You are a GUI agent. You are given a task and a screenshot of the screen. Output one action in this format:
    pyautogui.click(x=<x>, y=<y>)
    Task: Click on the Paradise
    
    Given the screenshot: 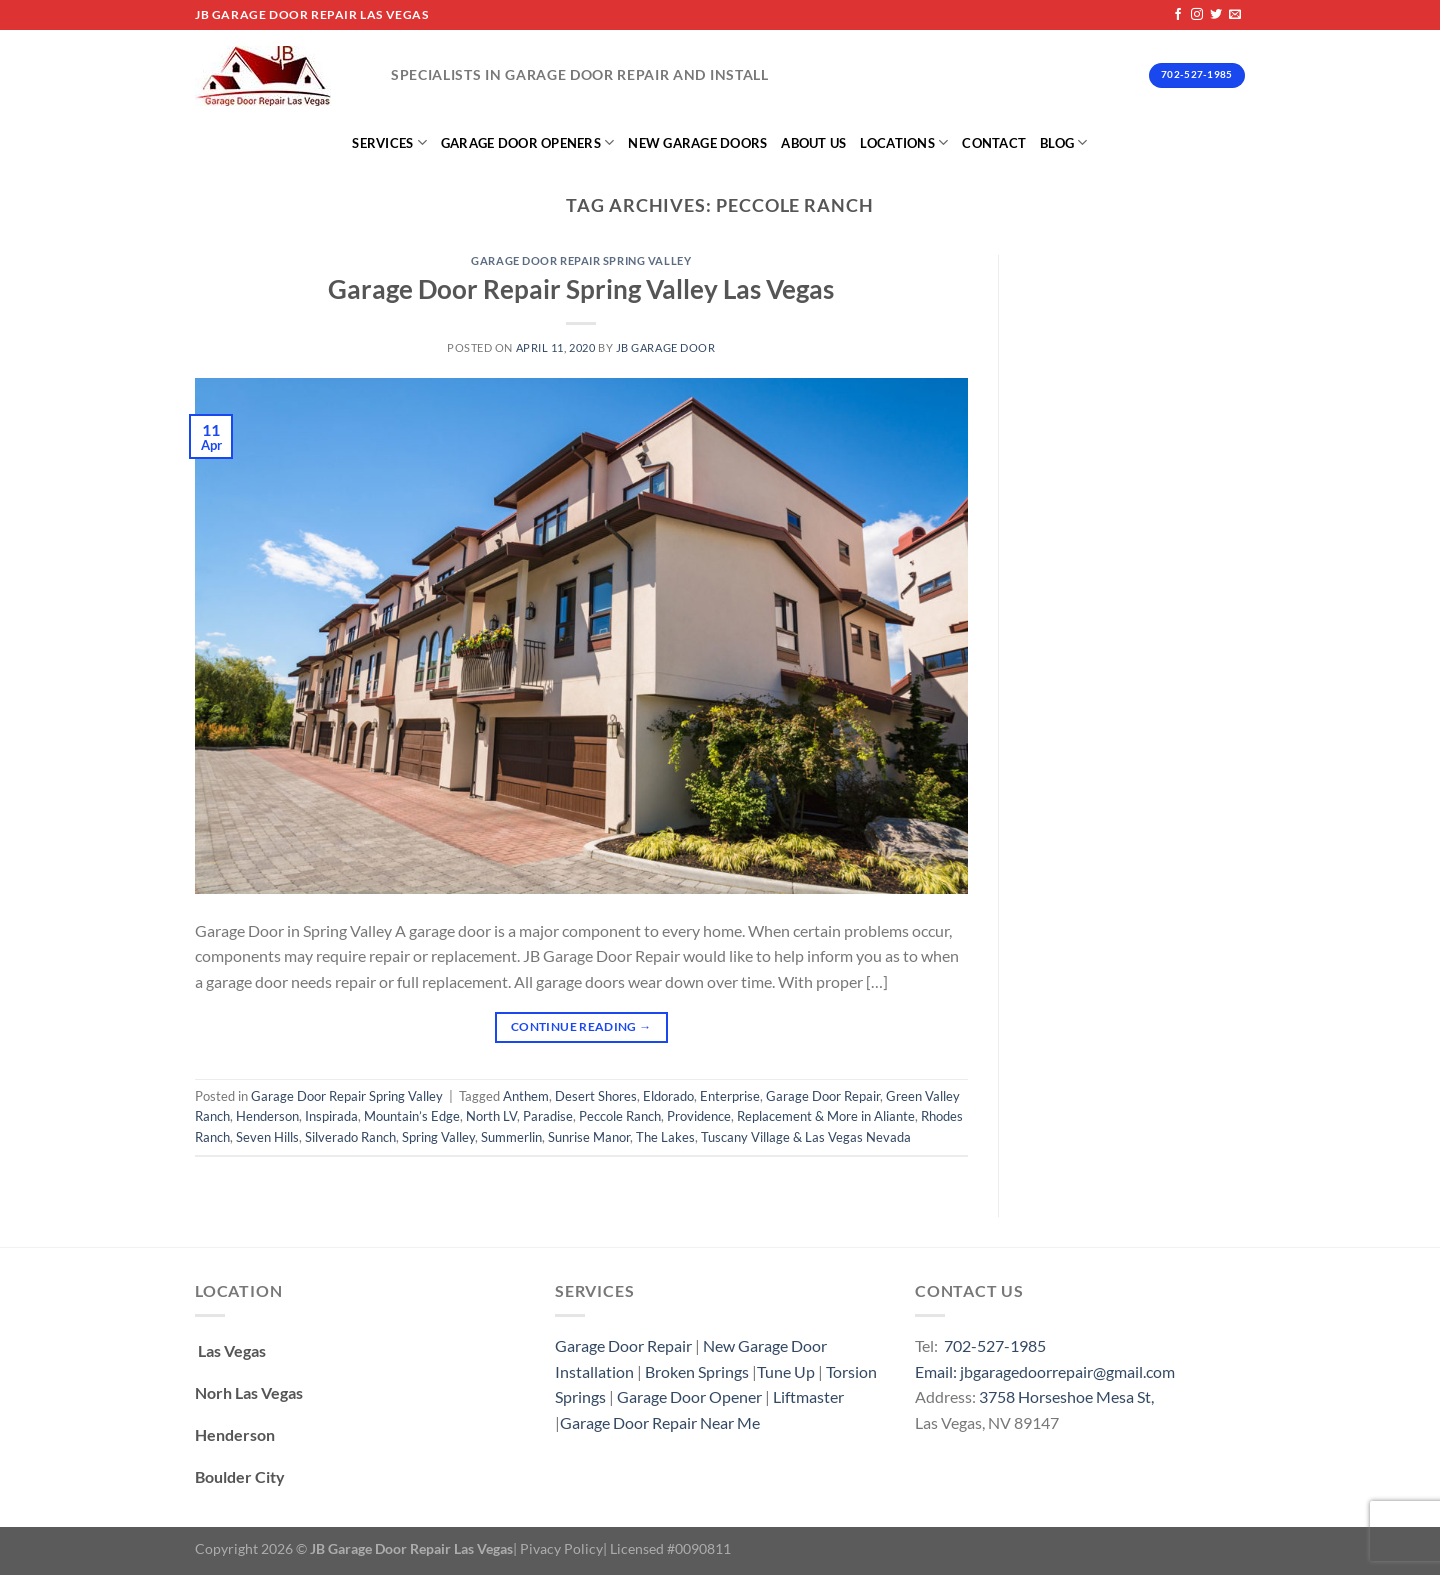 What is the action you would take?
    pyautogui.click(x=548, y=1116)
    